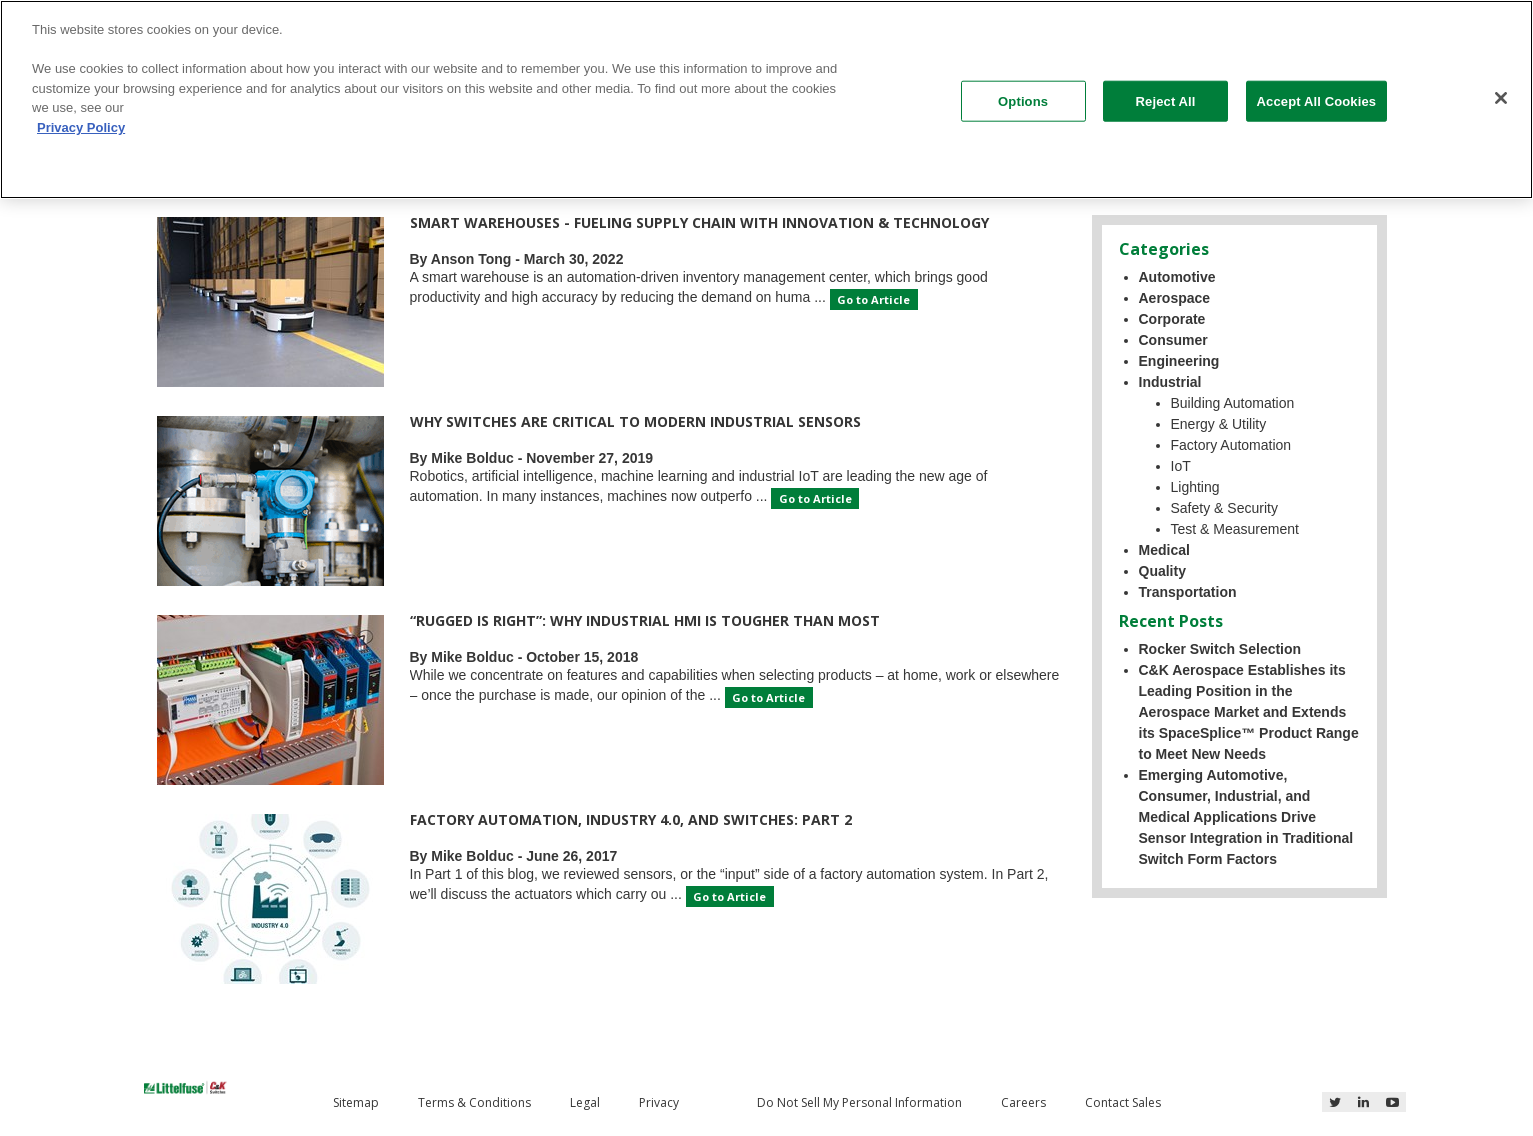 The height and width of the screenshot is (1136, 1533). I want to click on Privacy Policy, so click(81, 127).